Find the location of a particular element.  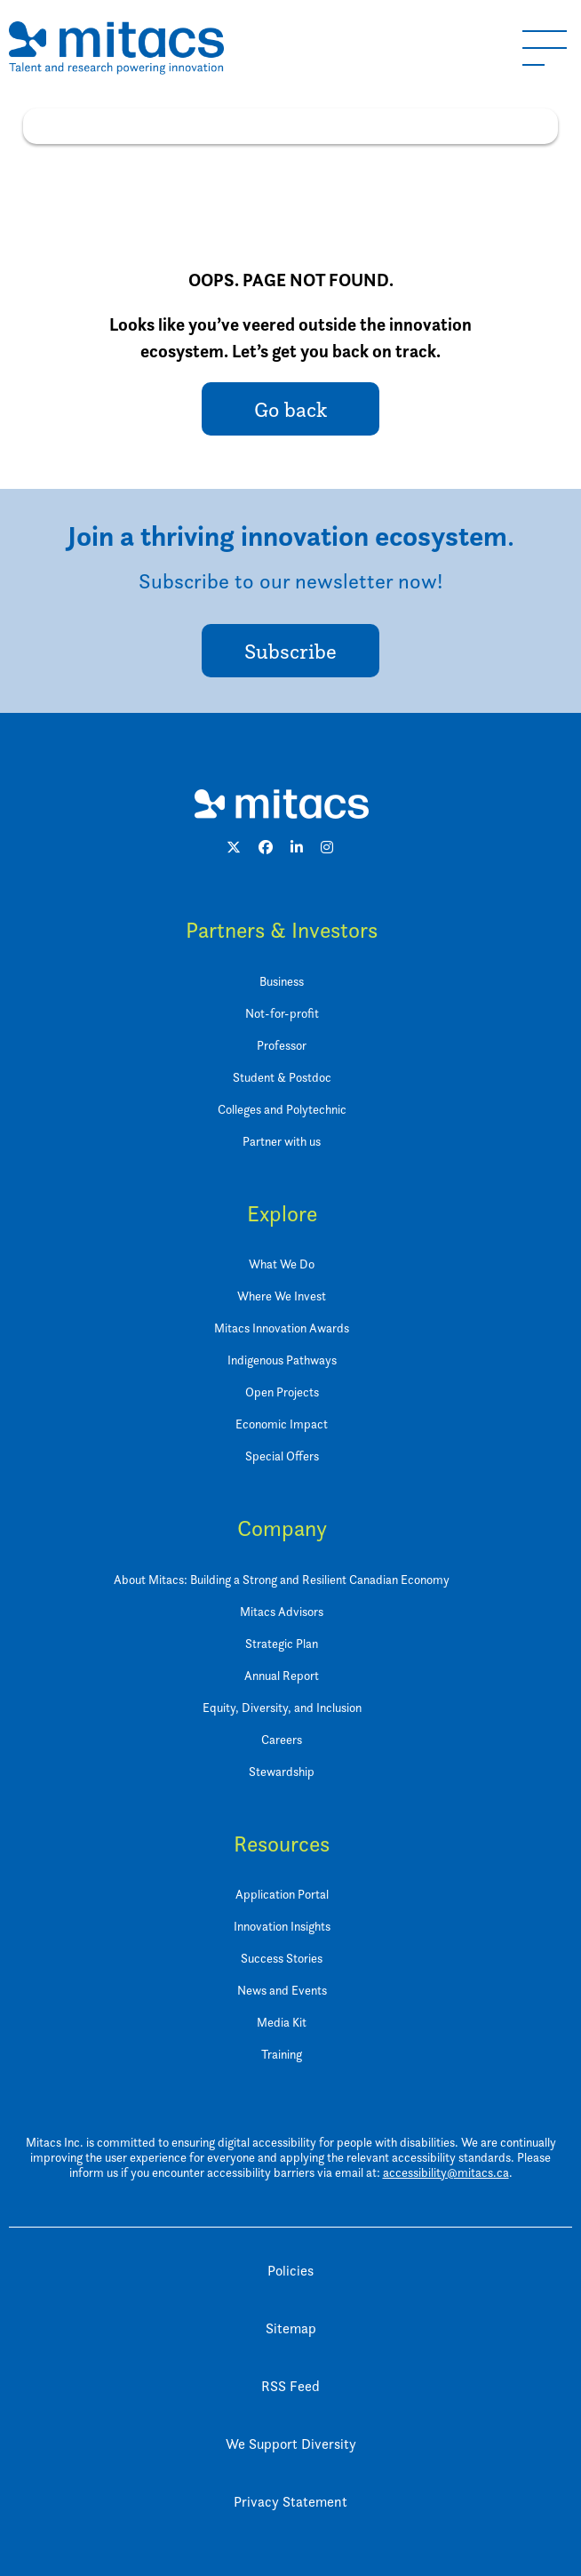

Strategic Plan is located at coordinates (281, 1643).